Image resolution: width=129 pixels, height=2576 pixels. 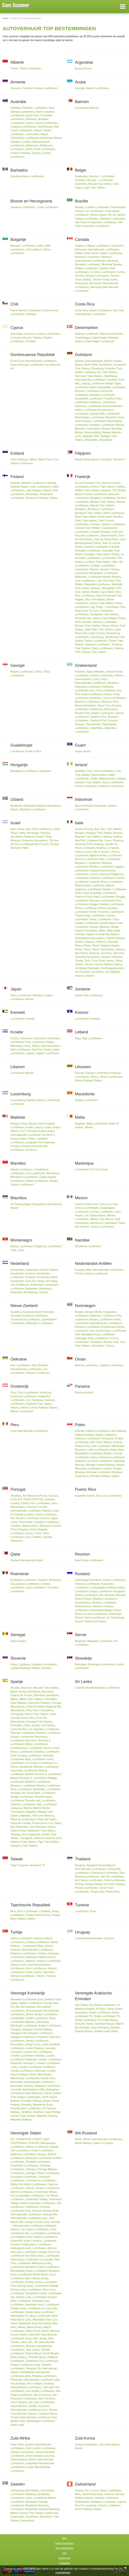 I want to click on Linz, so click(x=28, y=1400).